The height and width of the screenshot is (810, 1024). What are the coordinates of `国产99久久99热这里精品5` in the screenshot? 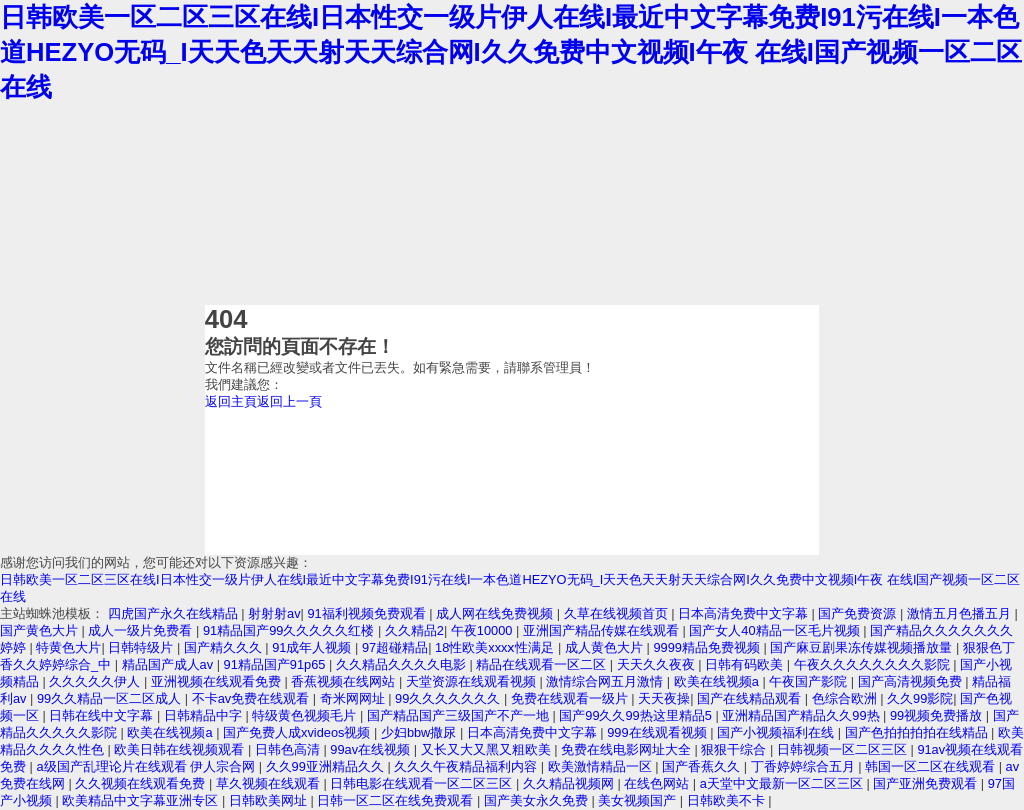 It's located at (637, 715).